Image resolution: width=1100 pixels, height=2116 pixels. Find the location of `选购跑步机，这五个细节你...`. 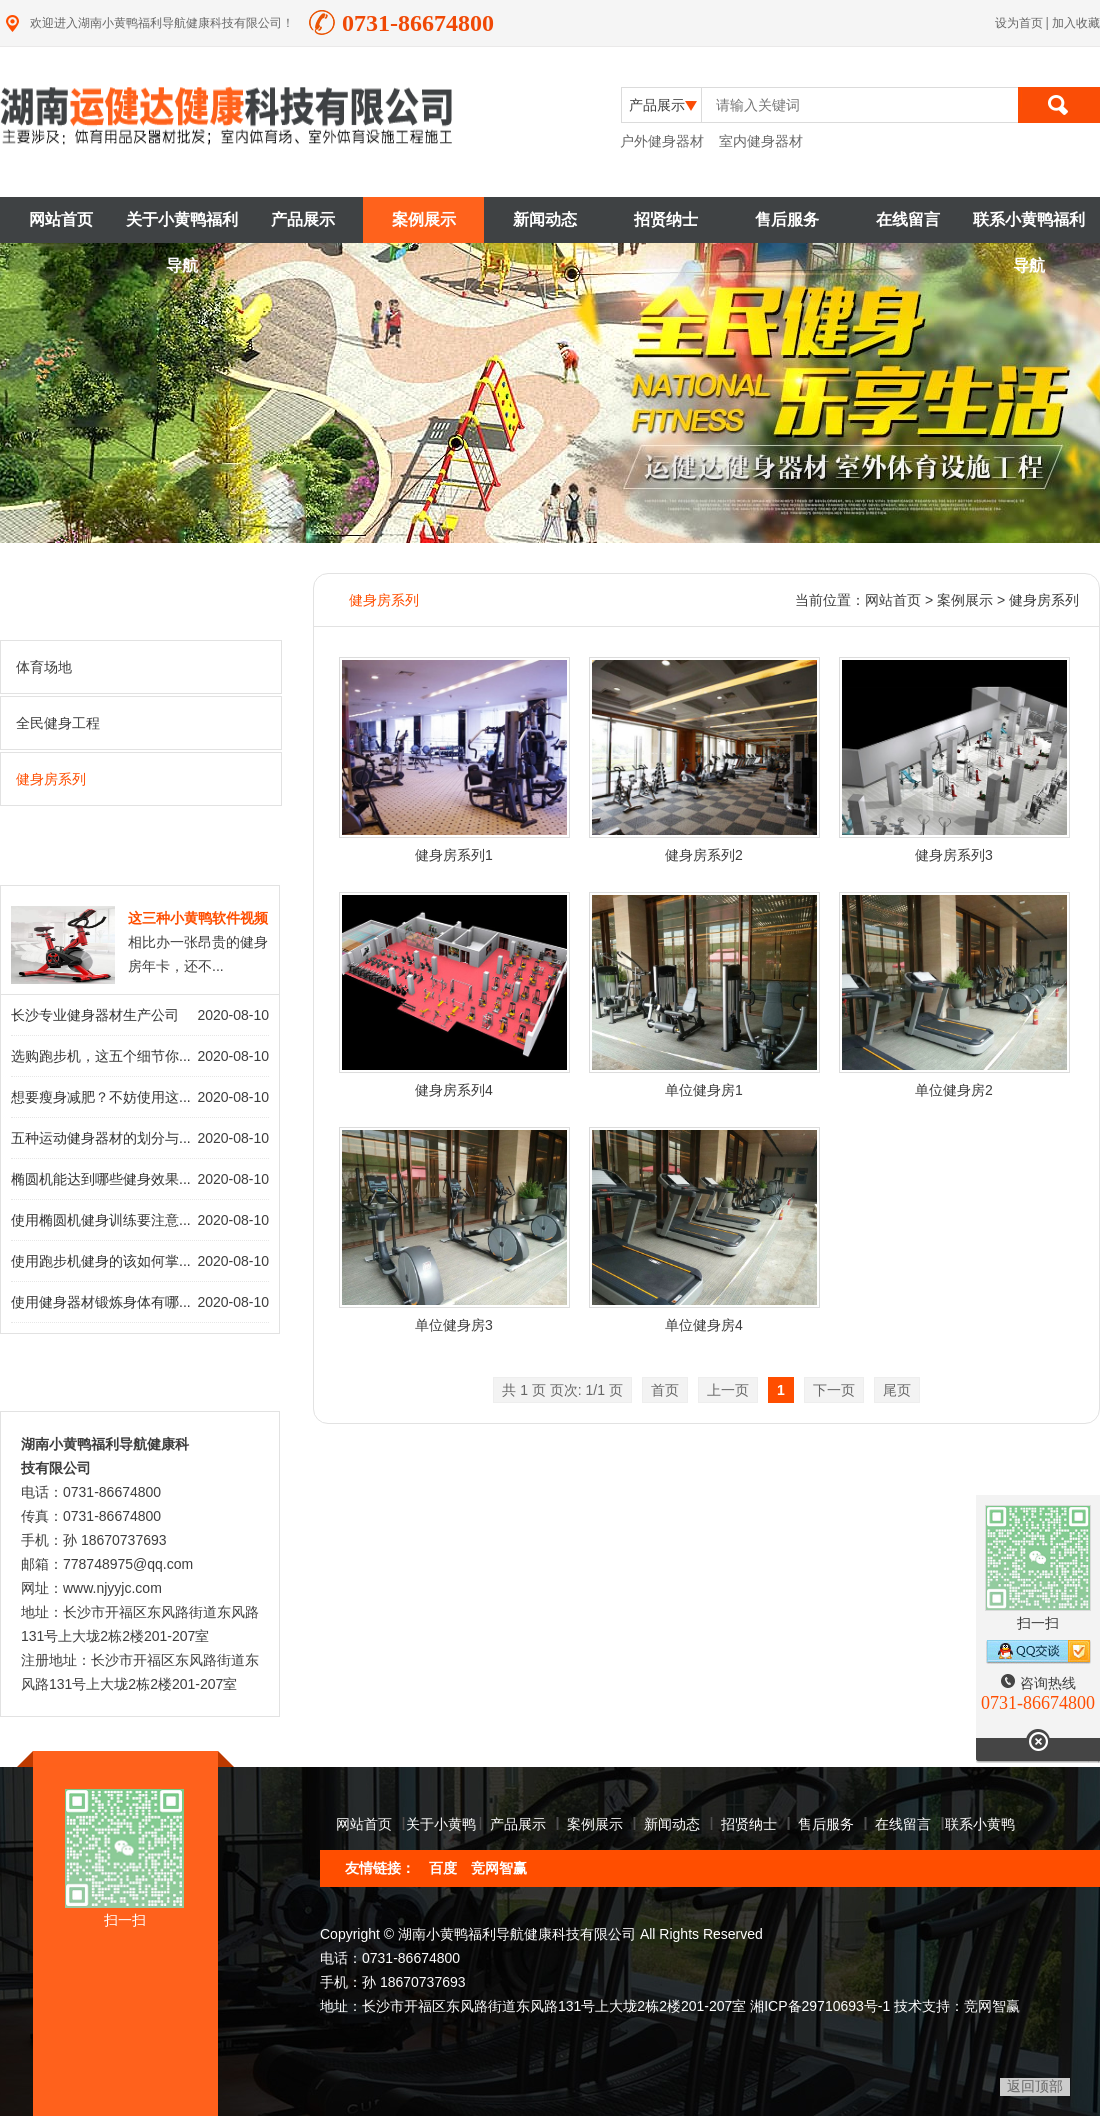

选购跑步机，这五个细节你... is located at coordinates (101, 1056).